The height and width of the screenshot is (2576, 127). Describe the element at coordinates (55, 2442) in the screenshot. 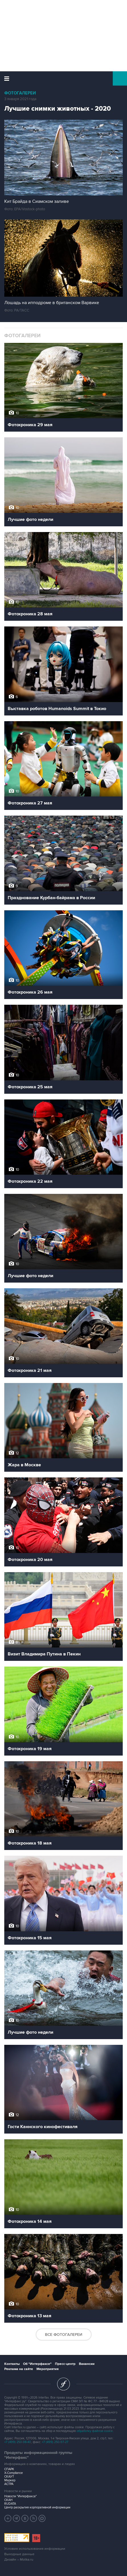

I see `+7 (499) 250-97-27` at that location.